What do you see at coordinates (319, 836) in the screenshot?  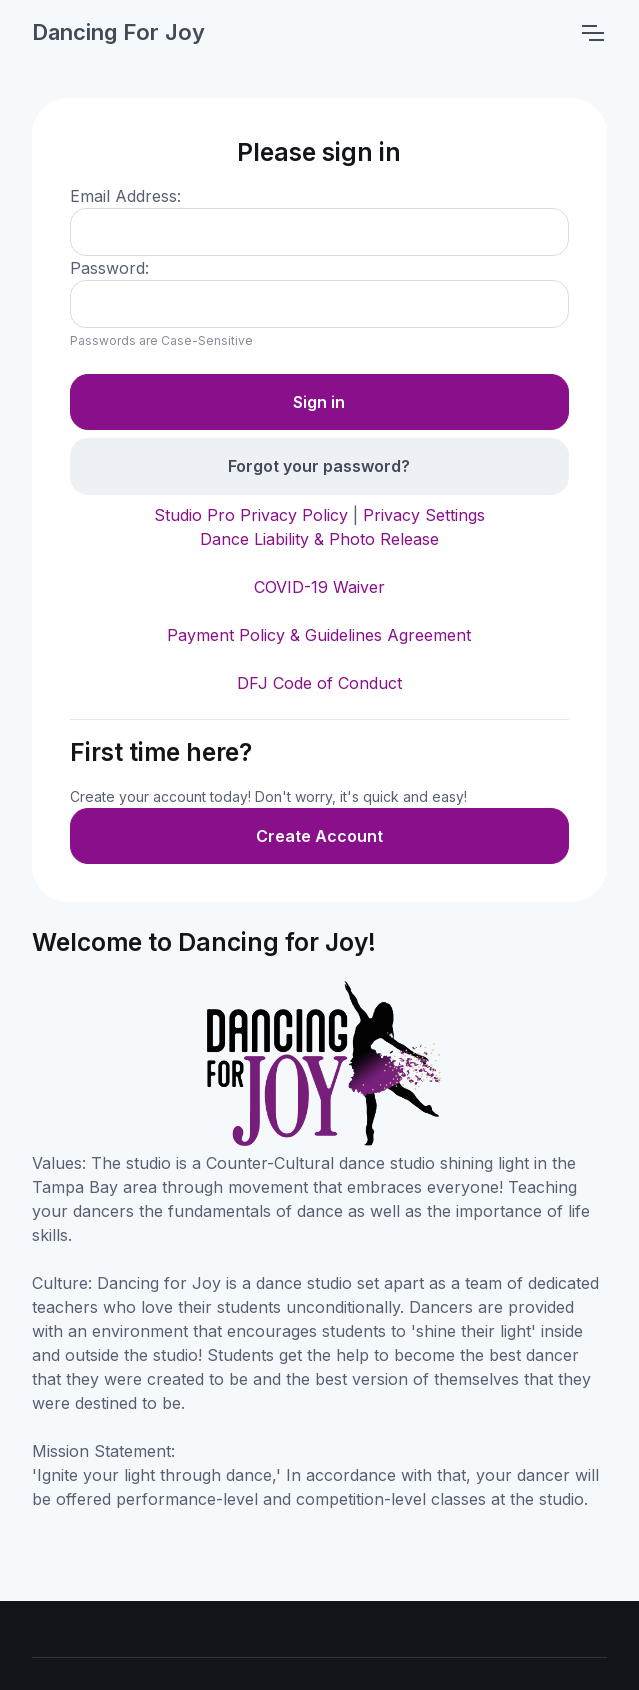 I see `Create Account` at bounding box center [319, 836].